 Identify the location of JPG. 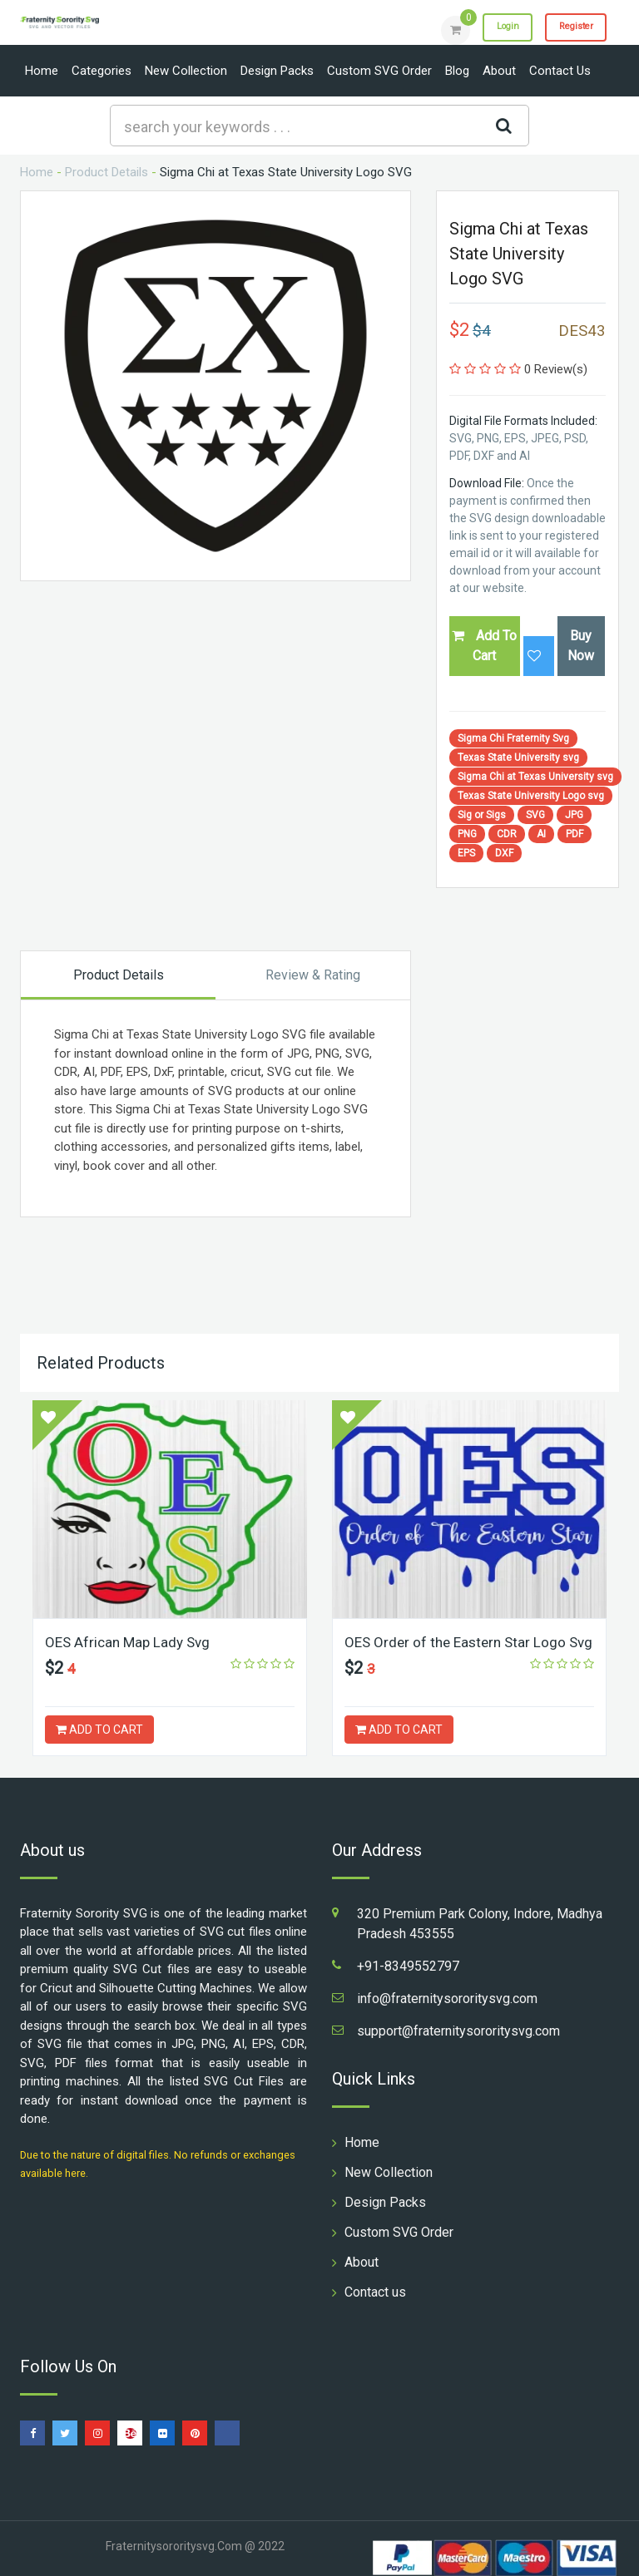
(574, 815).